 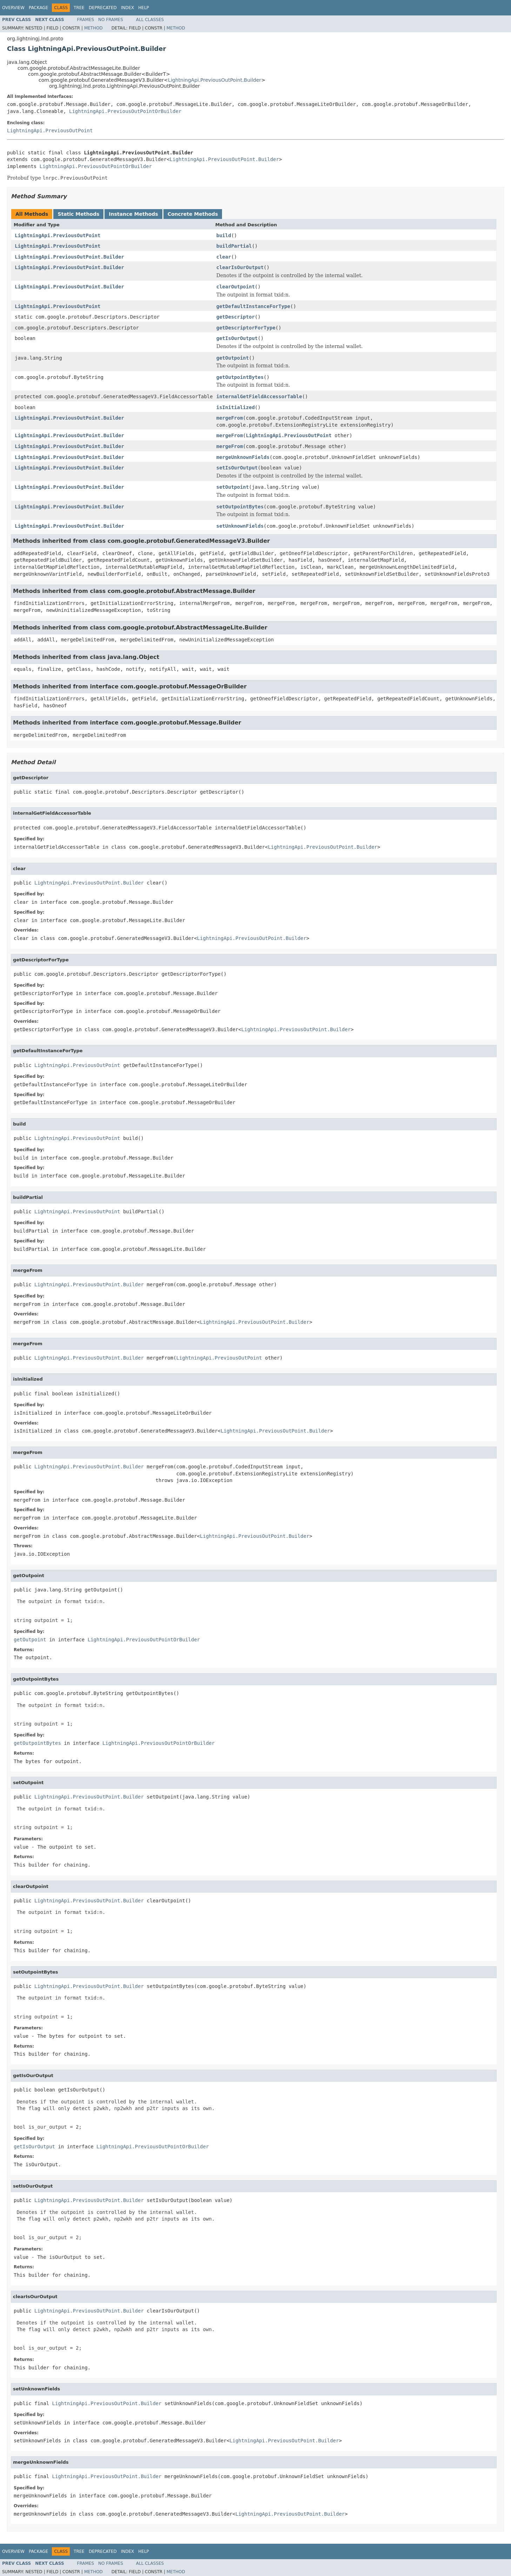 What do you see at coordinates (79, 7) in the screenshot?
I see `Tree` at bounding box center [79, 7].